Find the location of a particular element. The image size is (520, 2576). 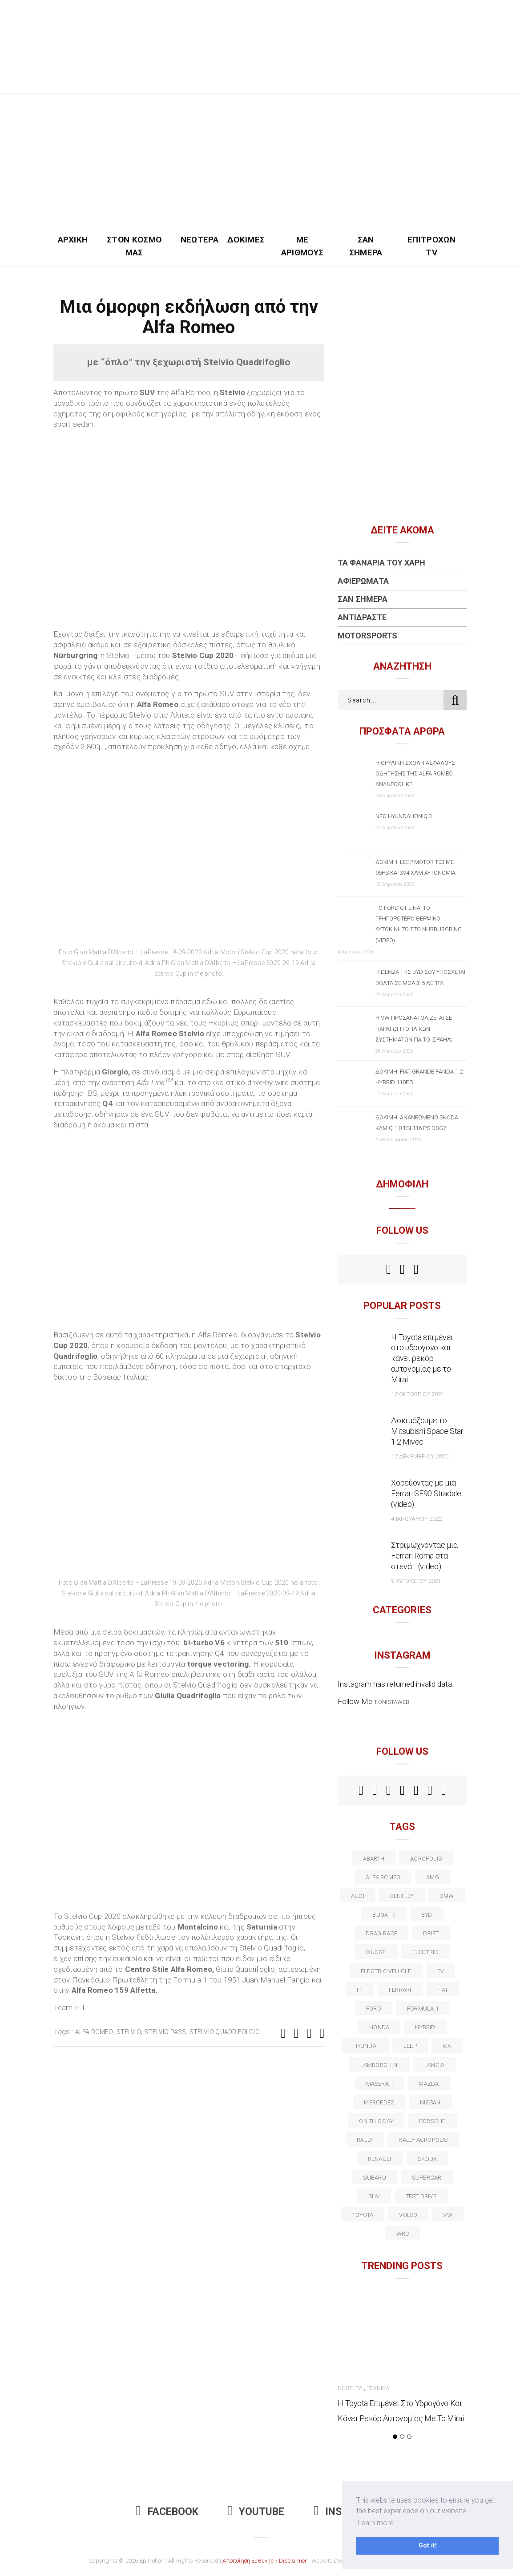

12 Οκτωβρίου 2021 is located at coordinates (417, 1394).